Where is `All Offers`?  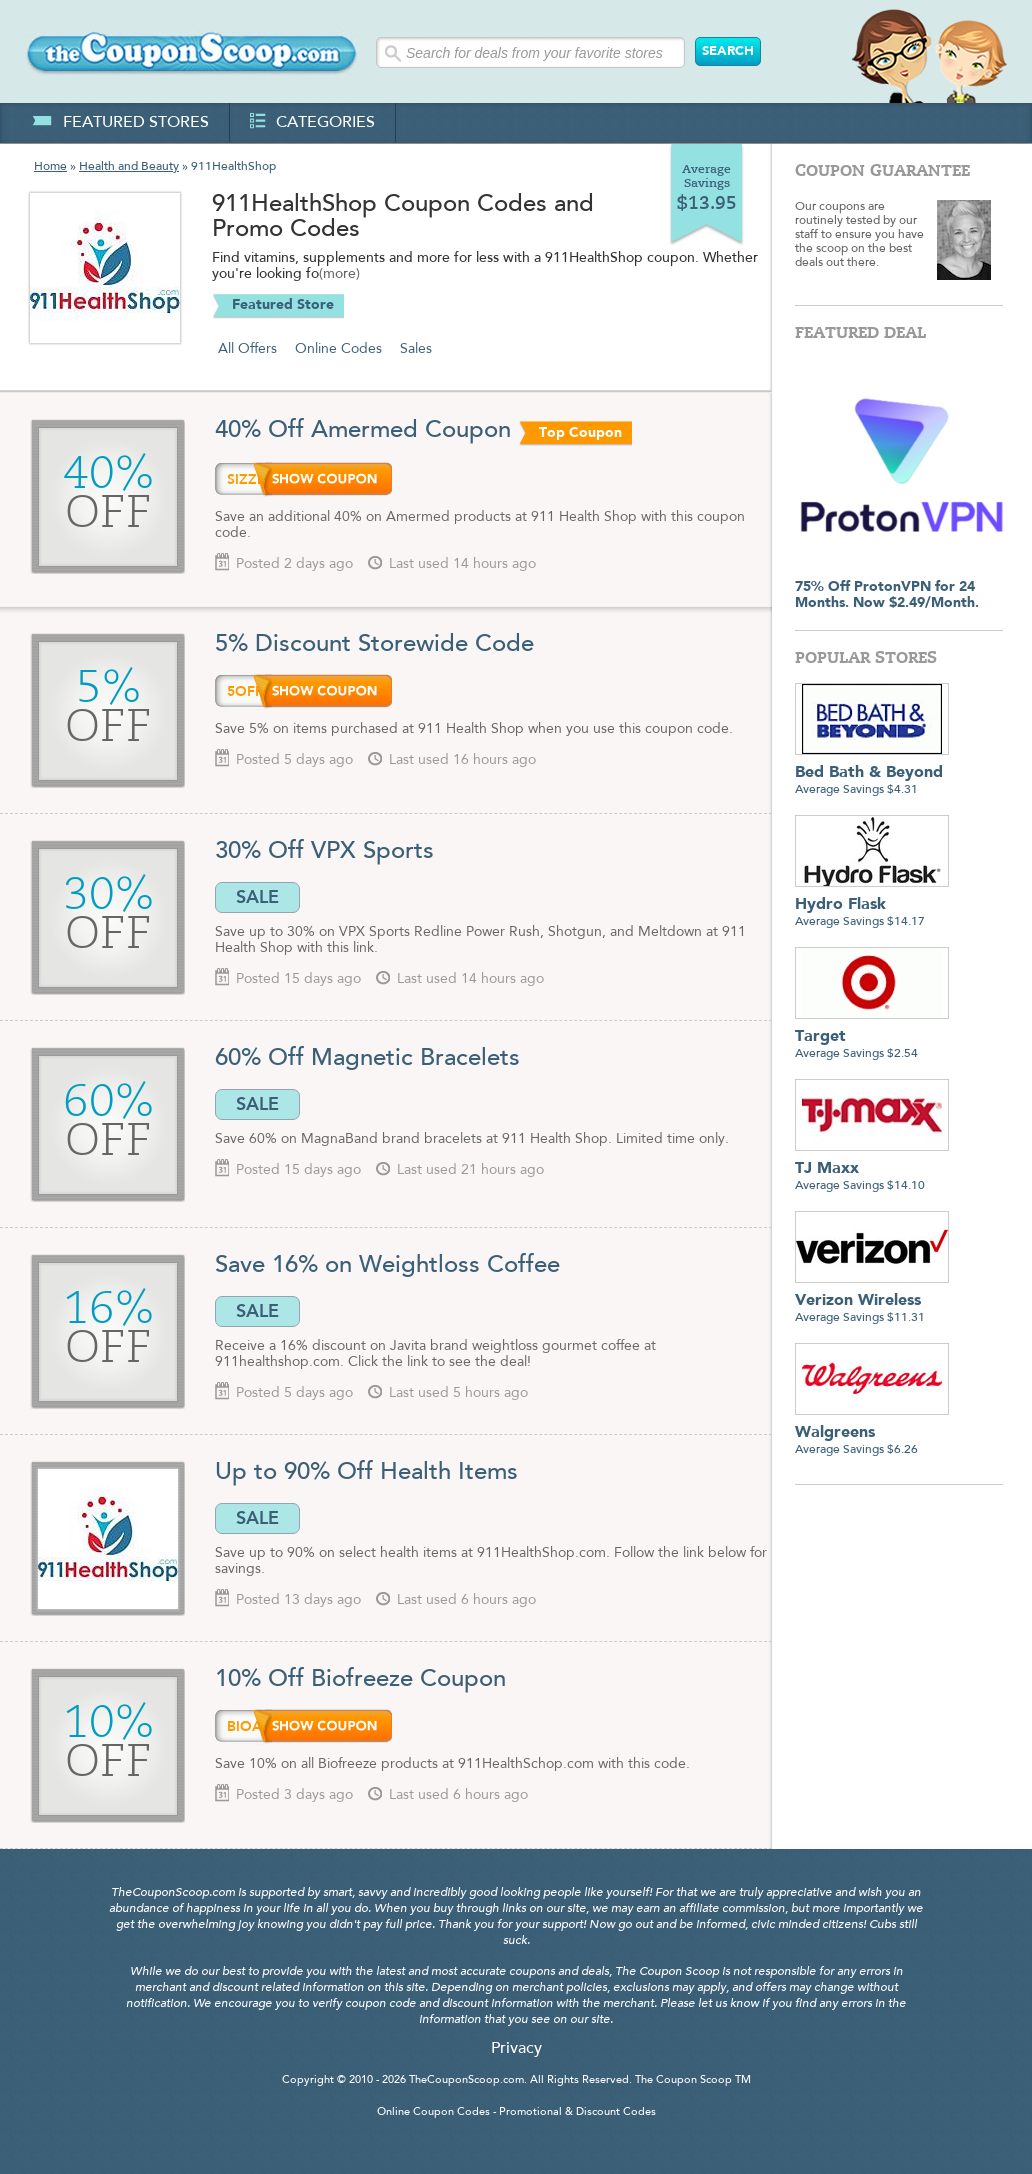 All Offers is located at coordinates (247, 349).